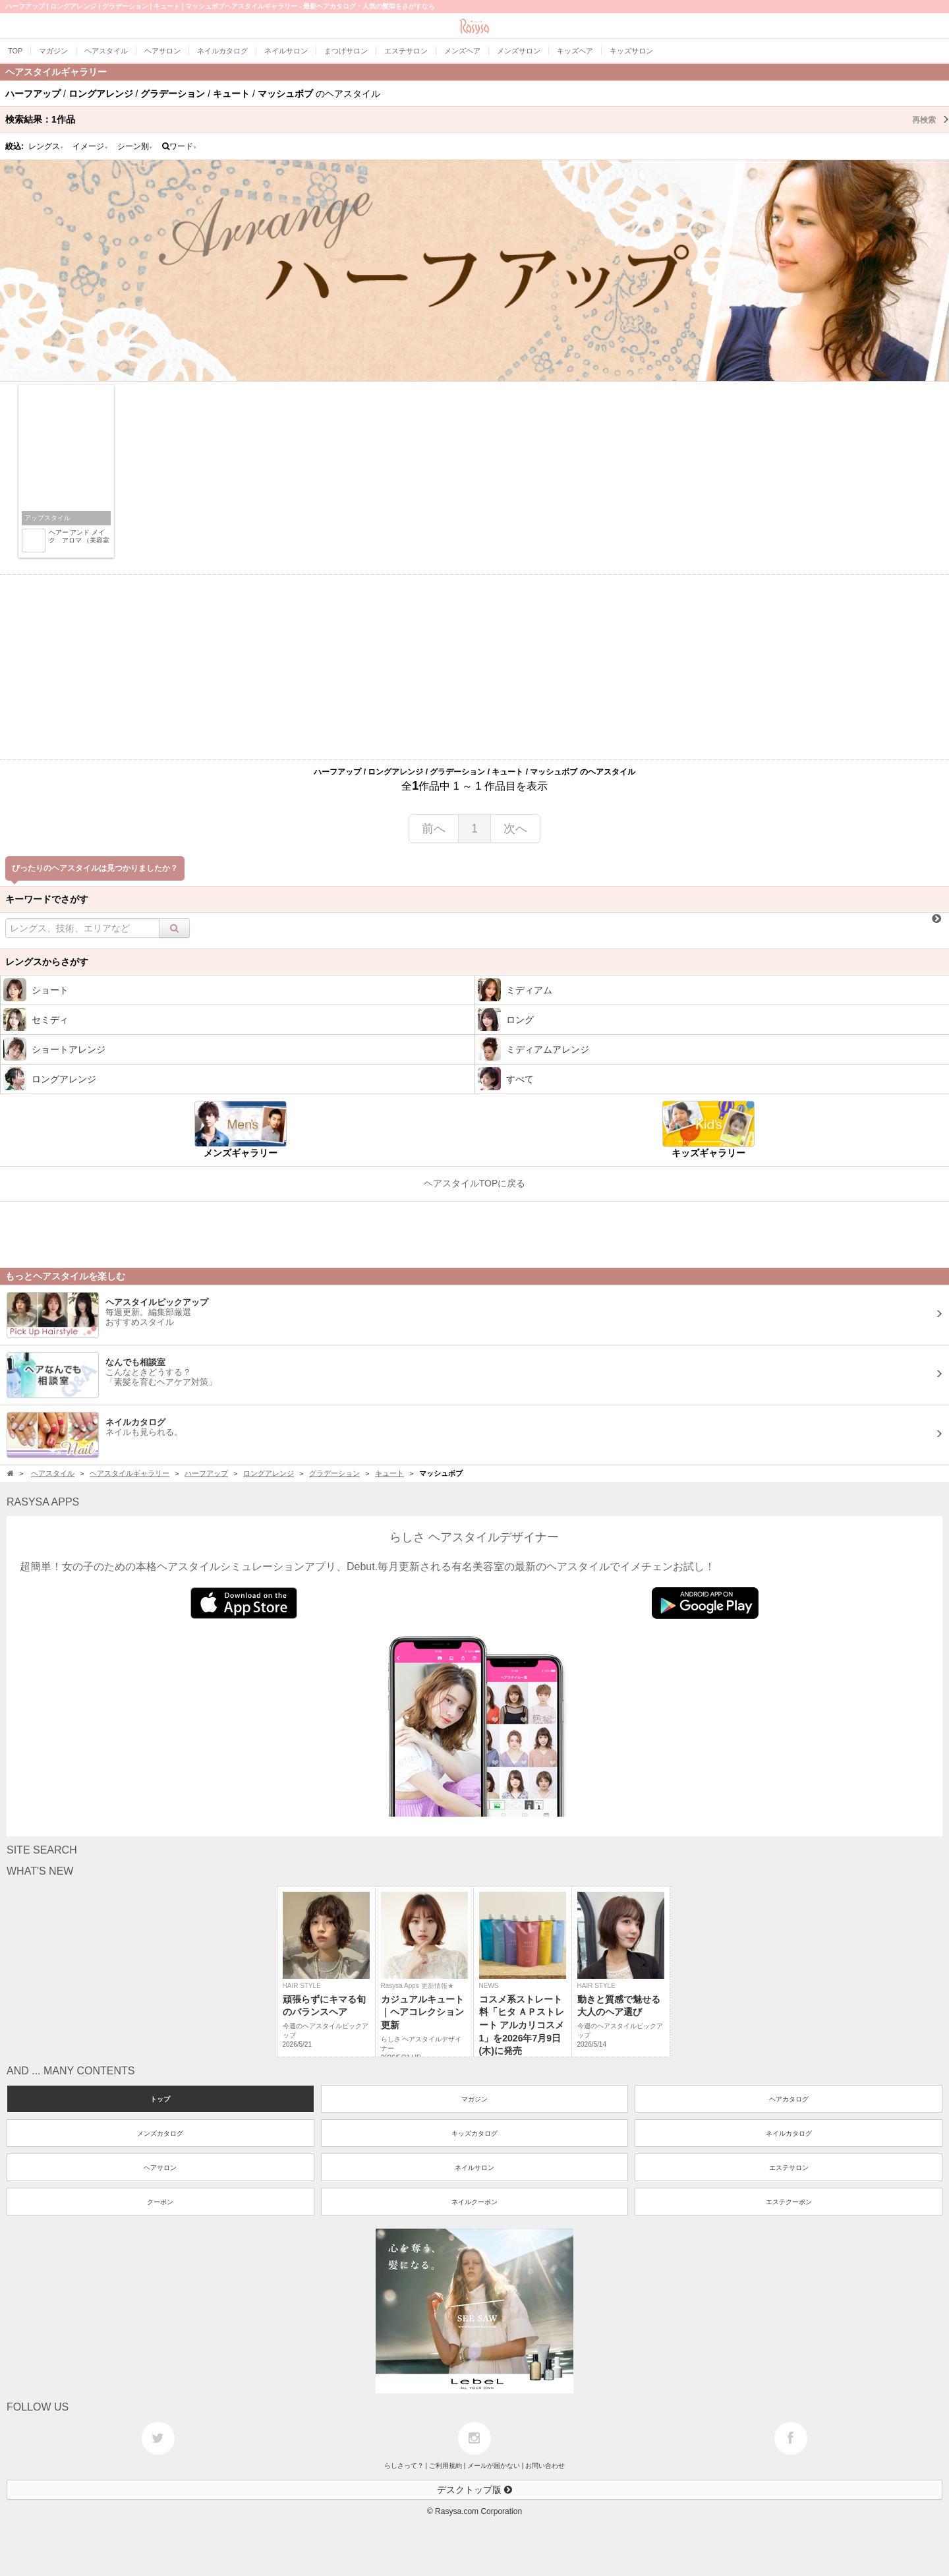  Describe the element at coordinates (179, 146) in the screenshot. I see `ワード` at that location.